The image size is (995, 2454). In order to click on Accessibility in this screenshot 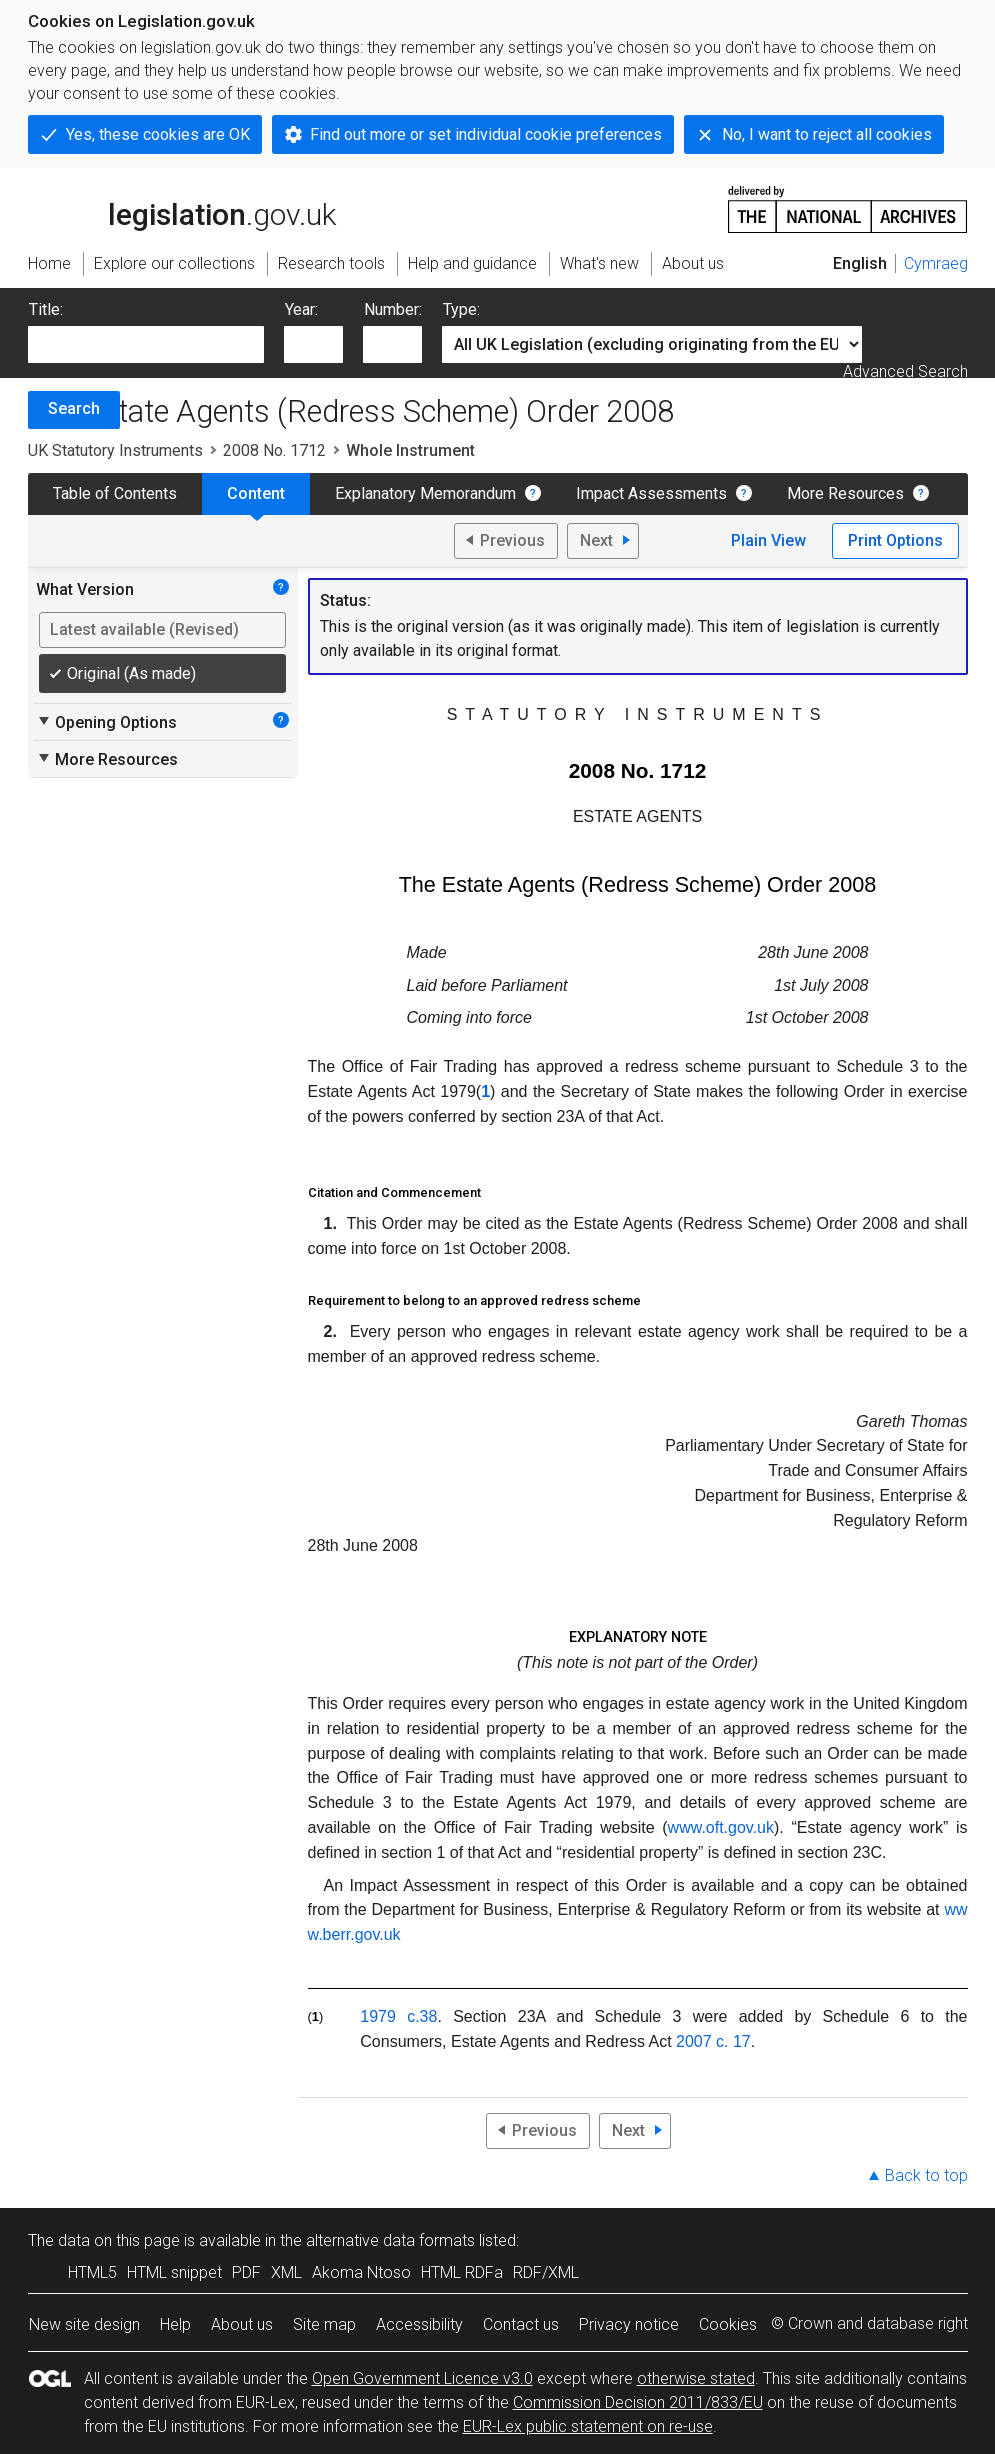, I will do `click(419, 2324)`.